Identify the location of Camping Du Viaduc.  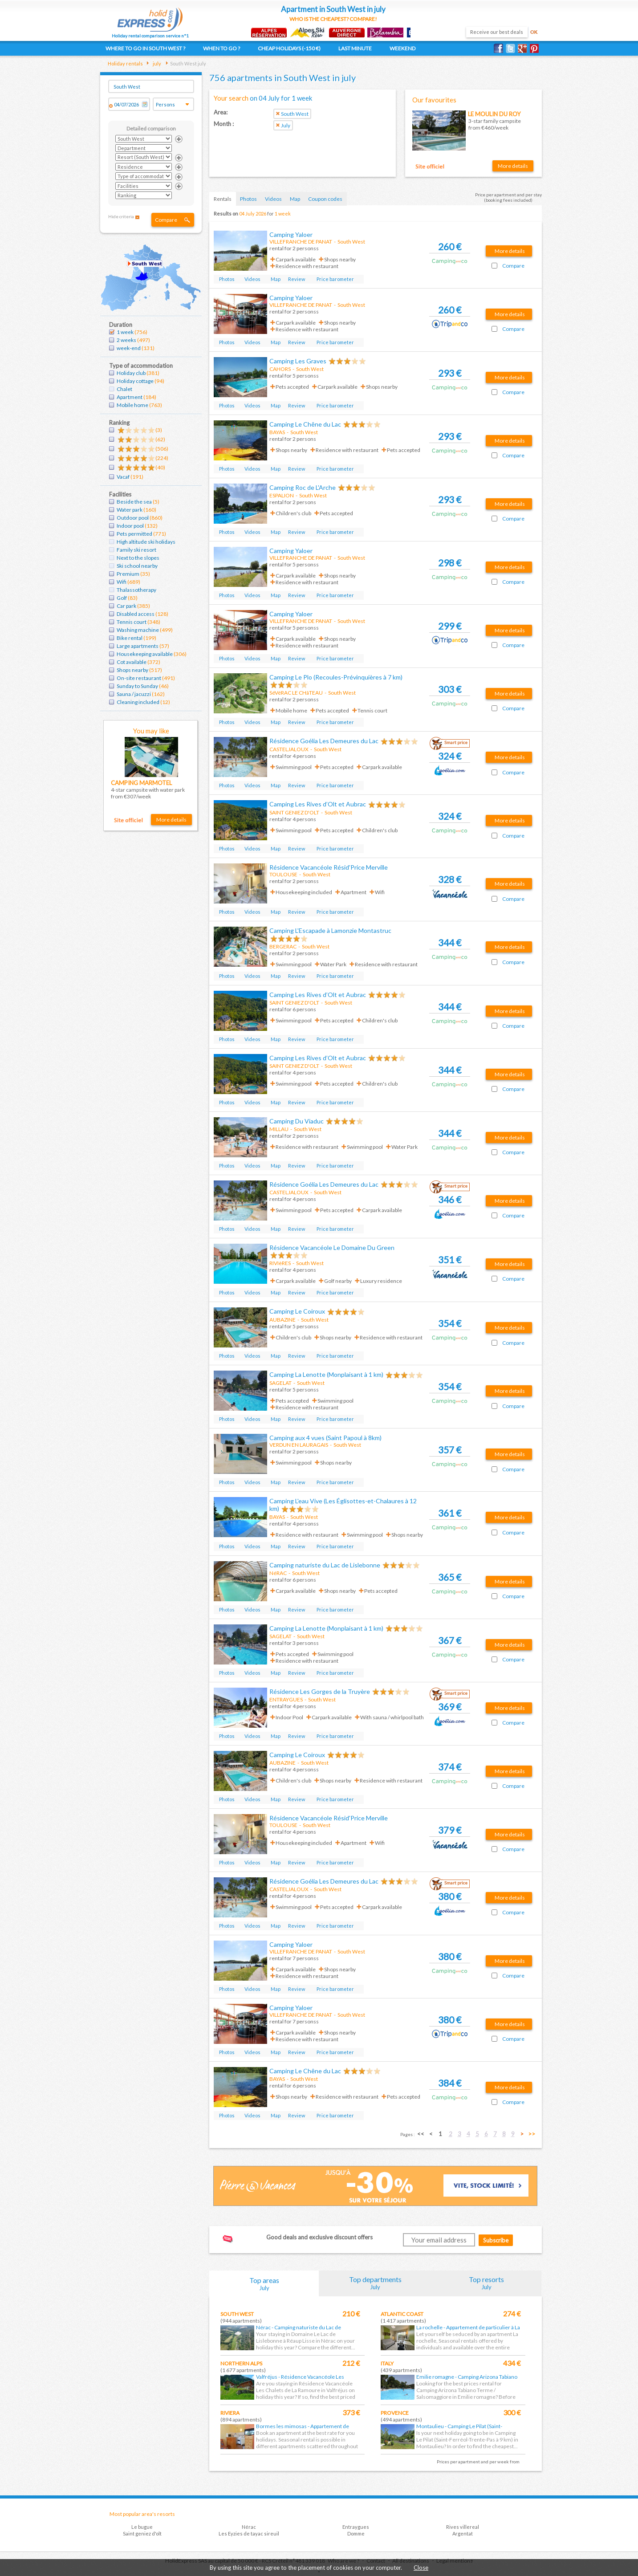
(296, 1121).